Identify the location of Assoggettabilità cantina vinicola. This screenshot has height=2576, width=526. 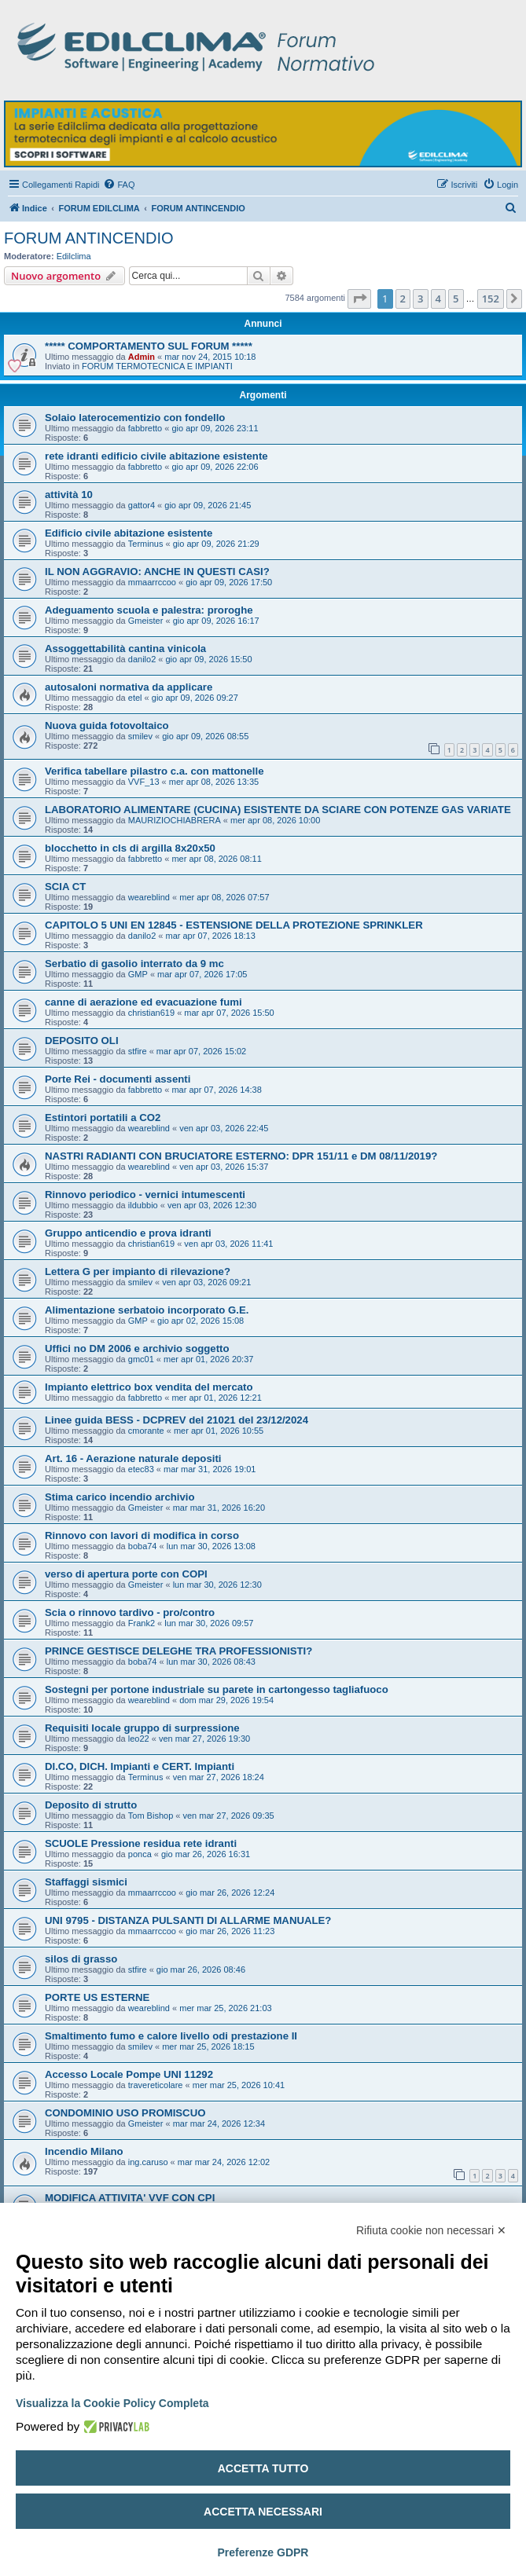
(125, 648).